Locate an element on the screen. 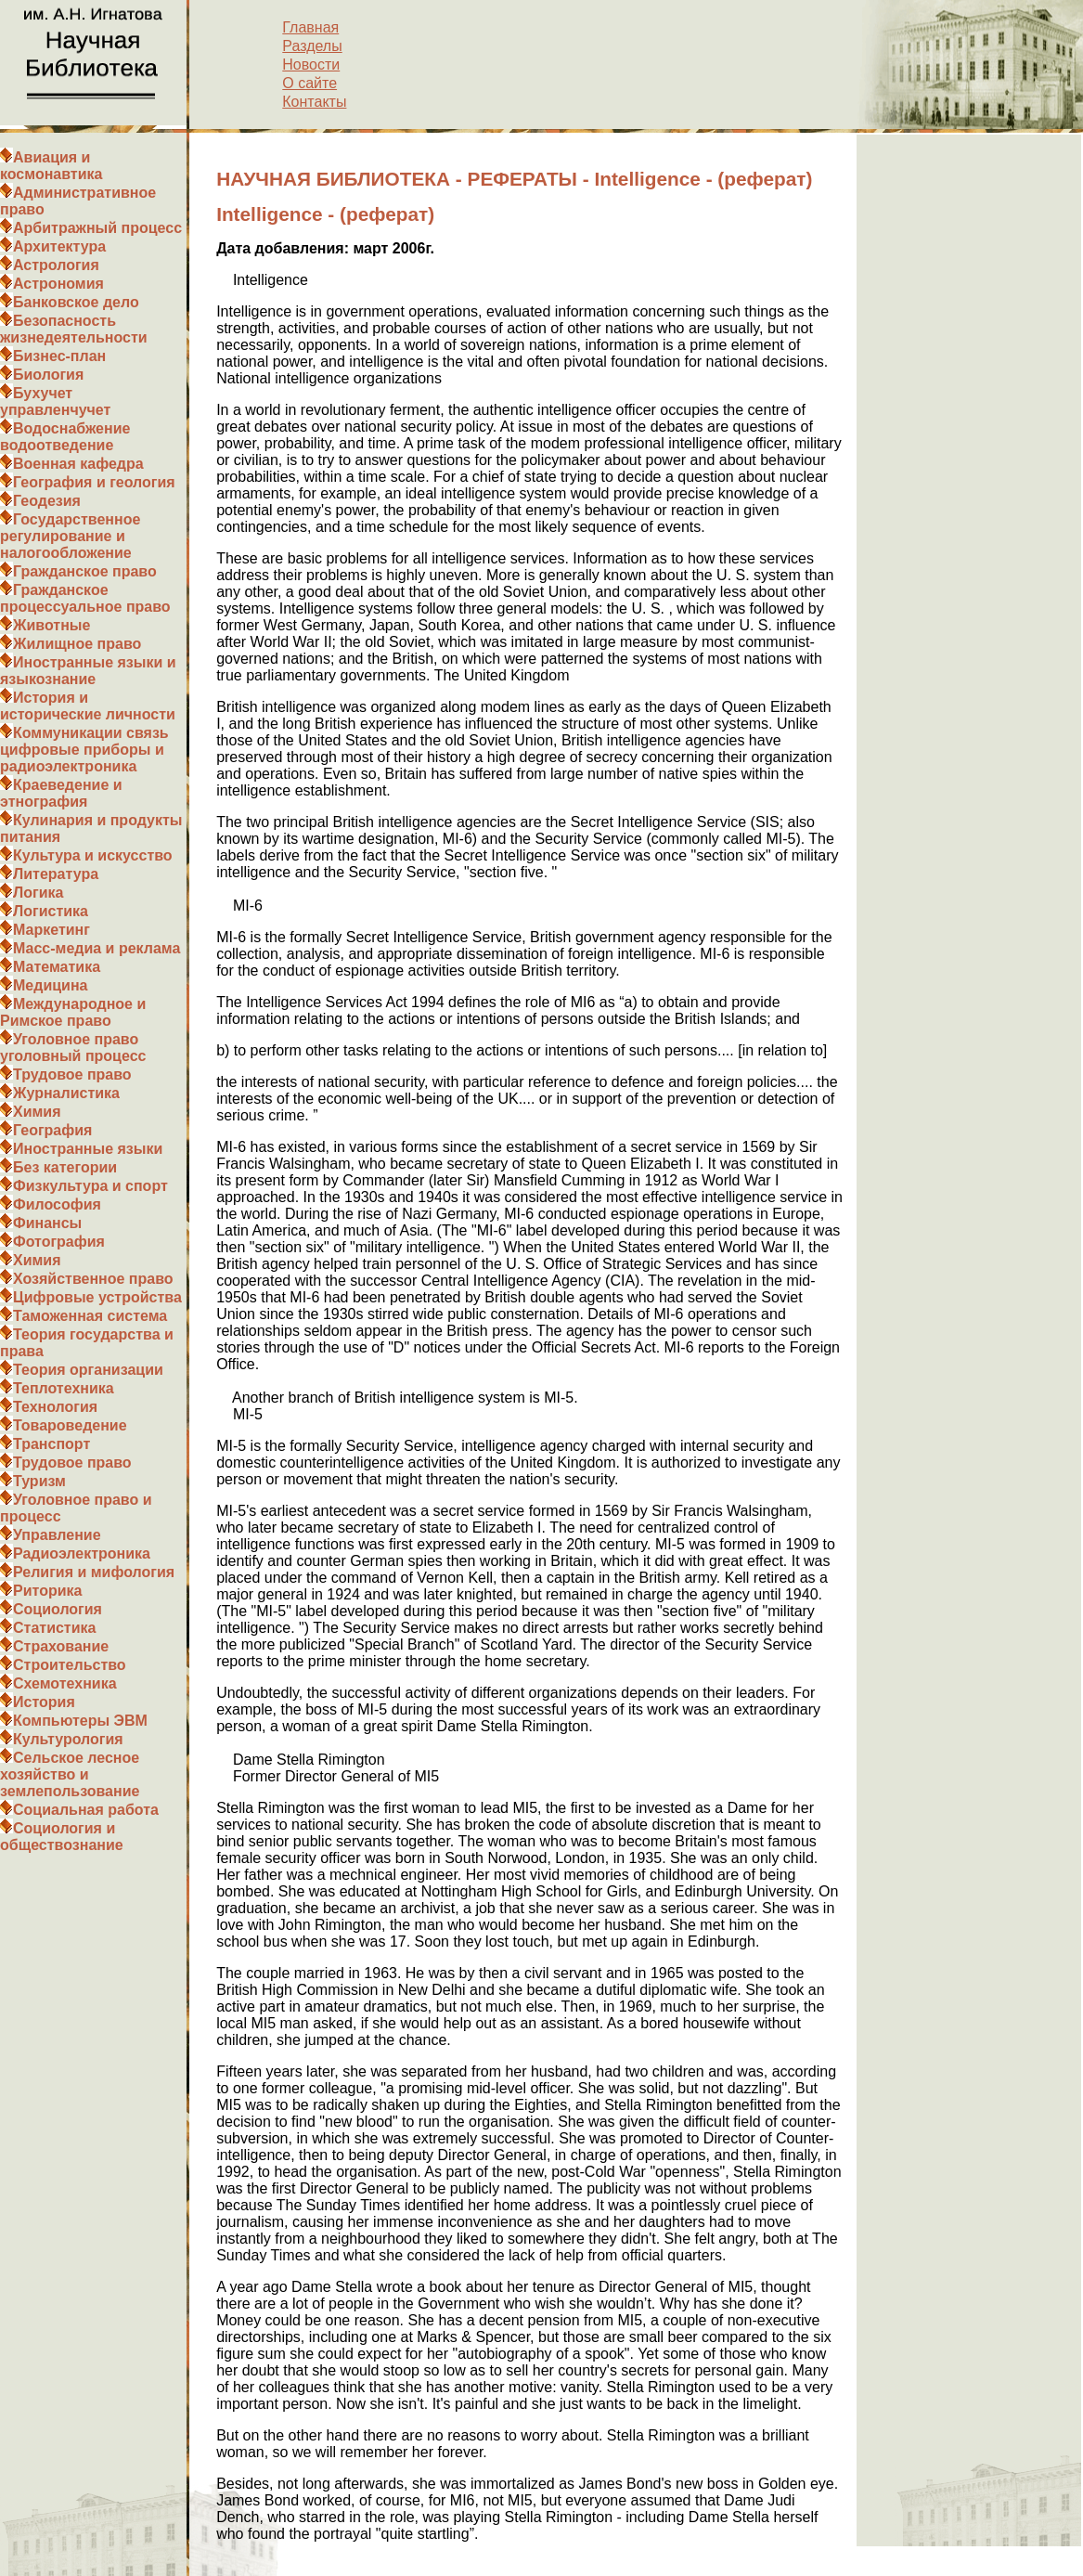 The width and height of the screenshot is (1083, 2576). Геодезия is located at coordinates (47, 501).